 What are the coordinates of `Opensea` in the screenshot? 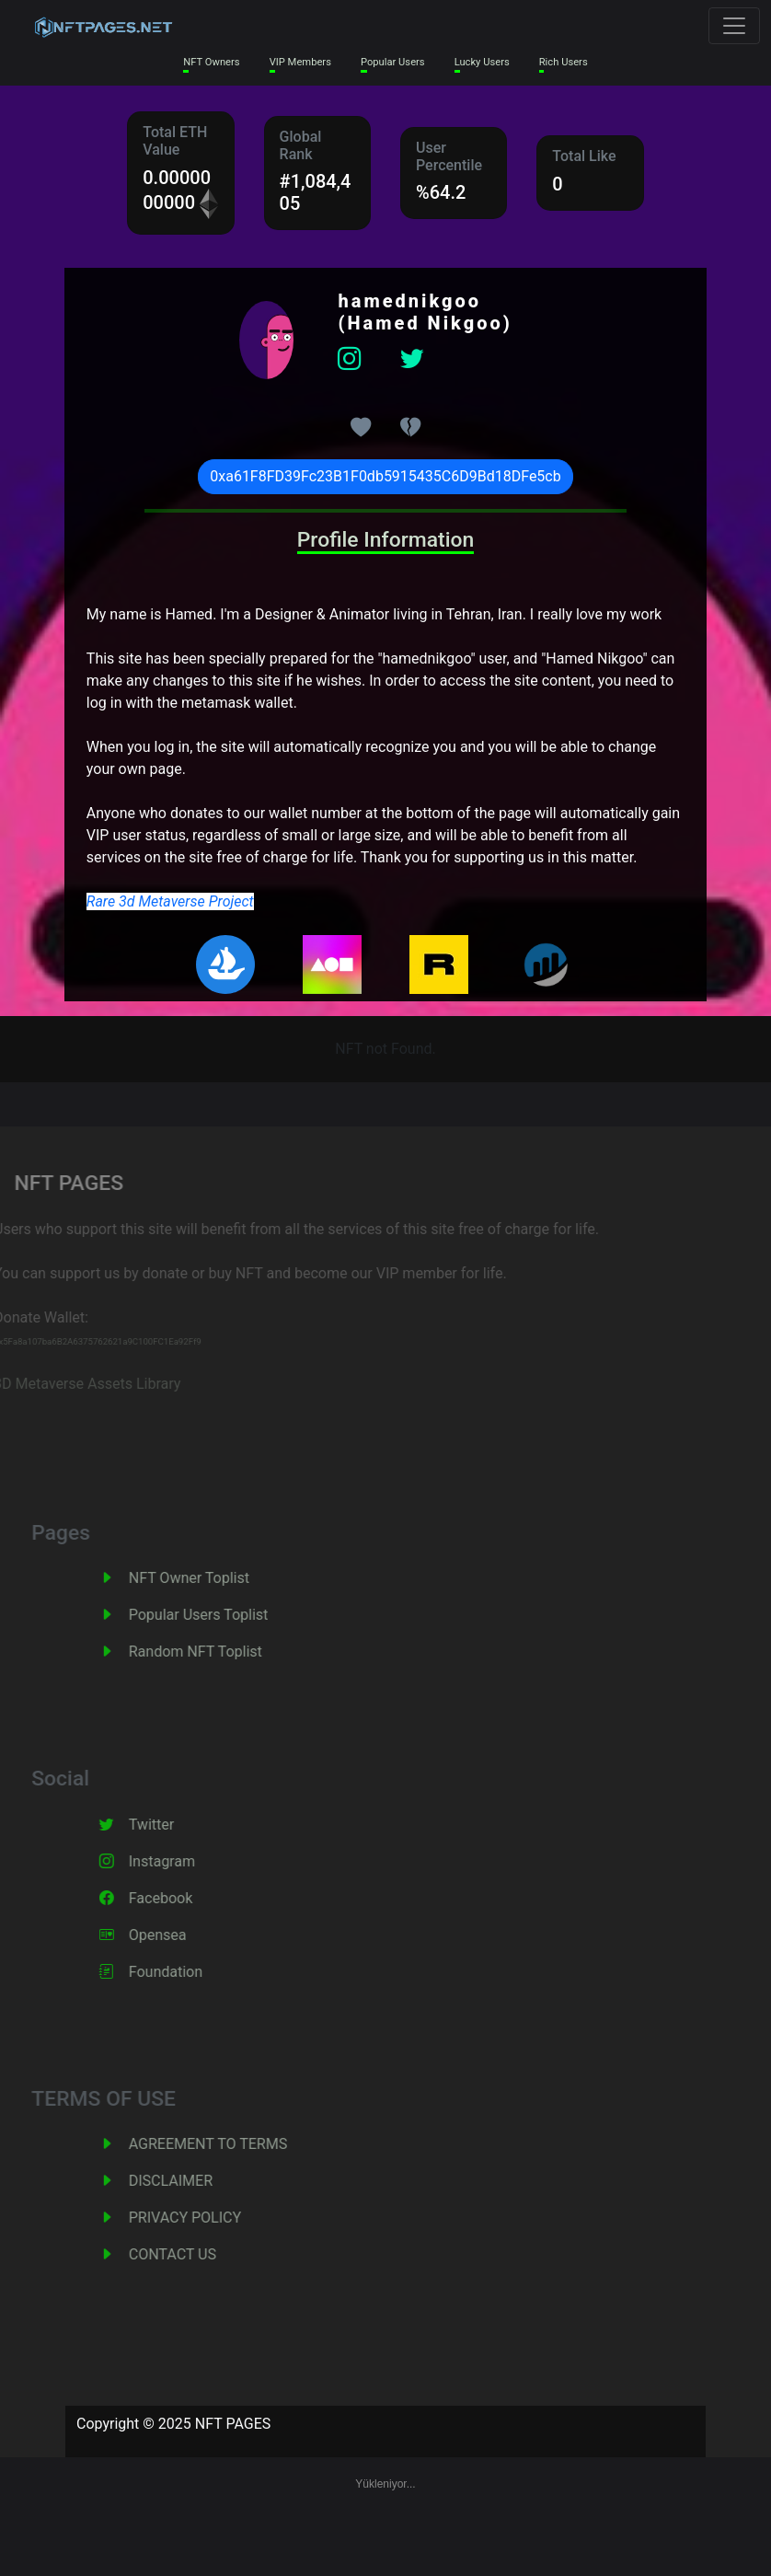 It's located at (175, 1935).